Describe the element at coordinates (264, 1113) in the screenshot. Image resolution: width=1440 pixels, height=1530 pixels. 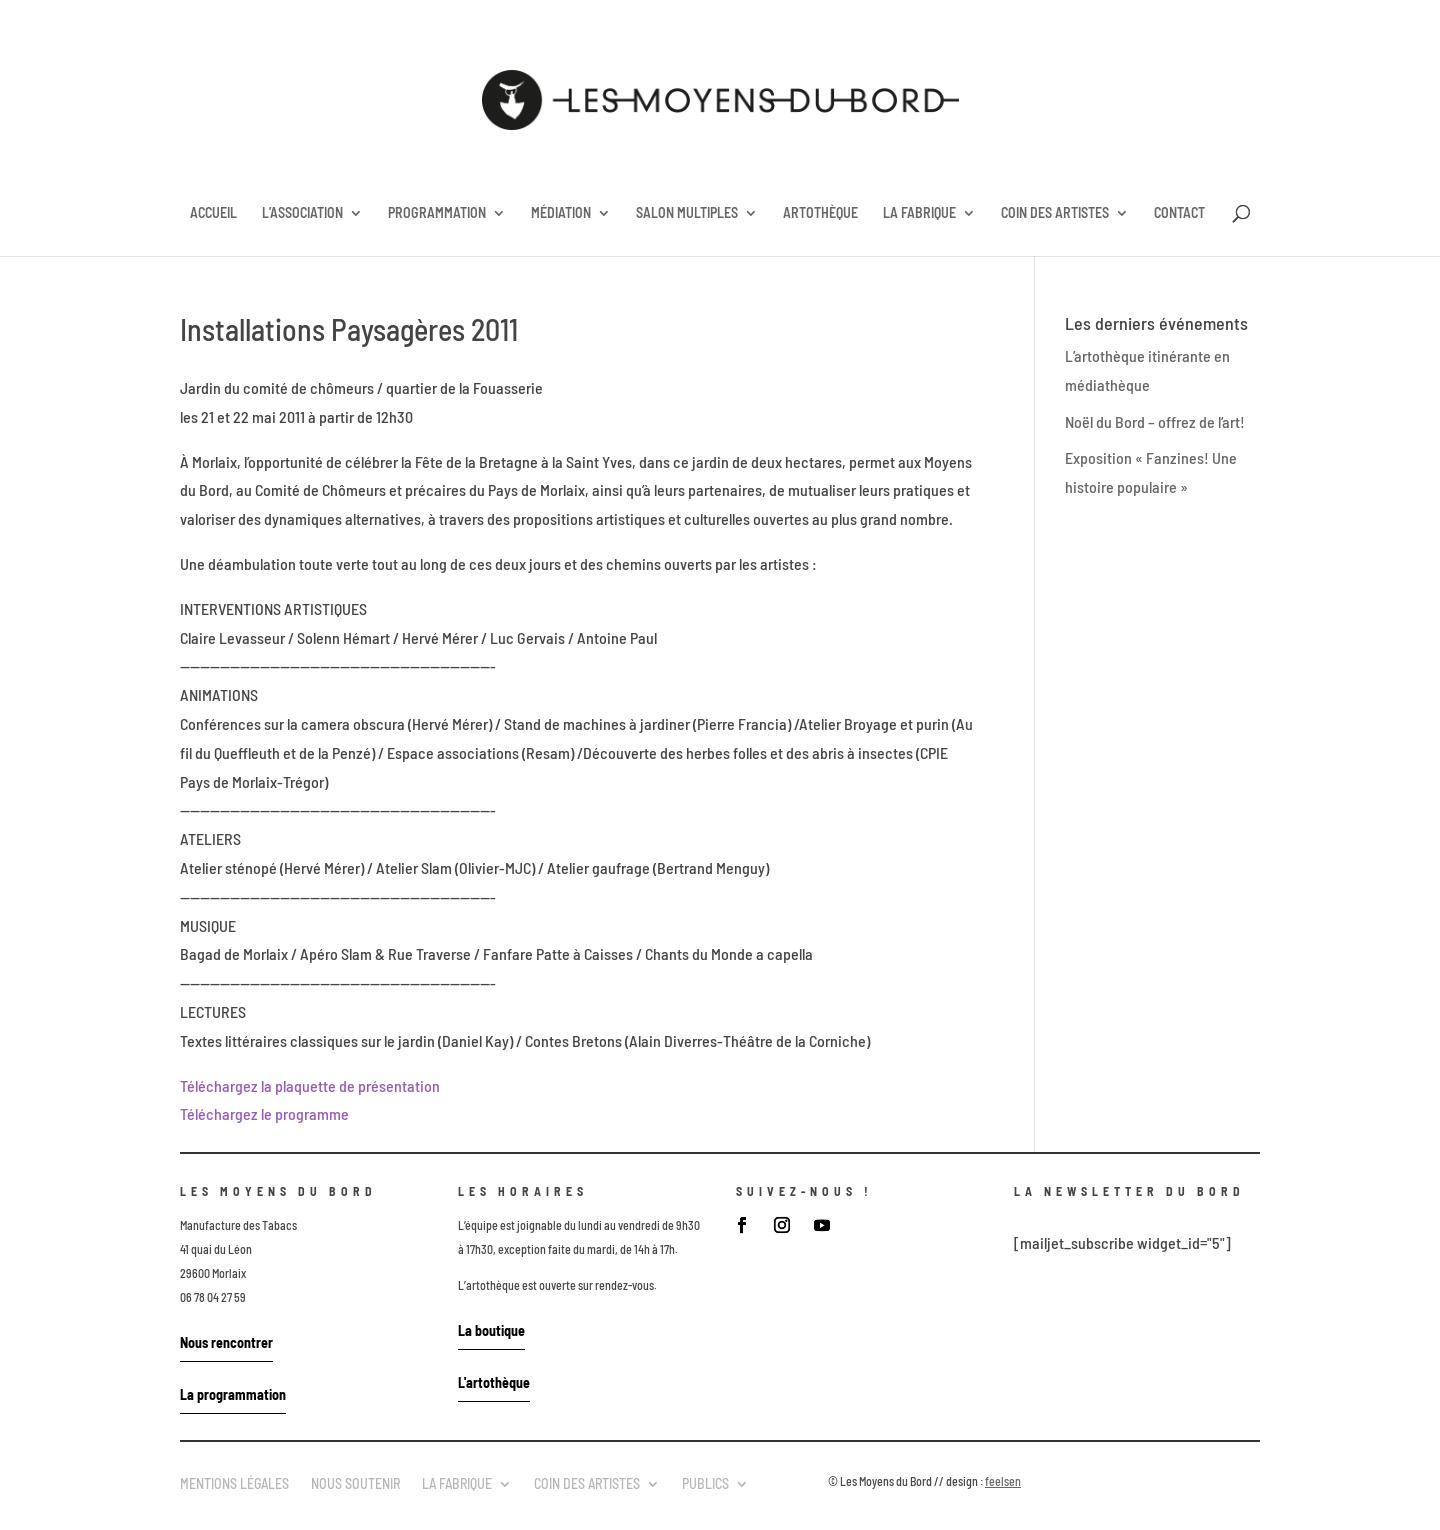
I see `Téléchargez le programme` at that location.